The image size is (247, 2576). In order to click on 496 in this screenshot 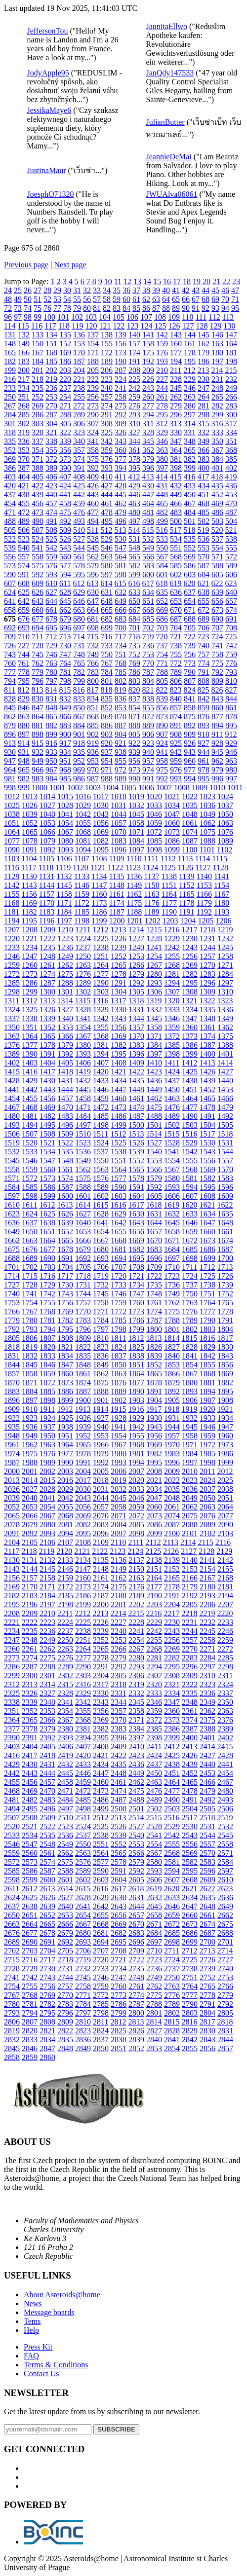, I will do `click(120, 521)`.